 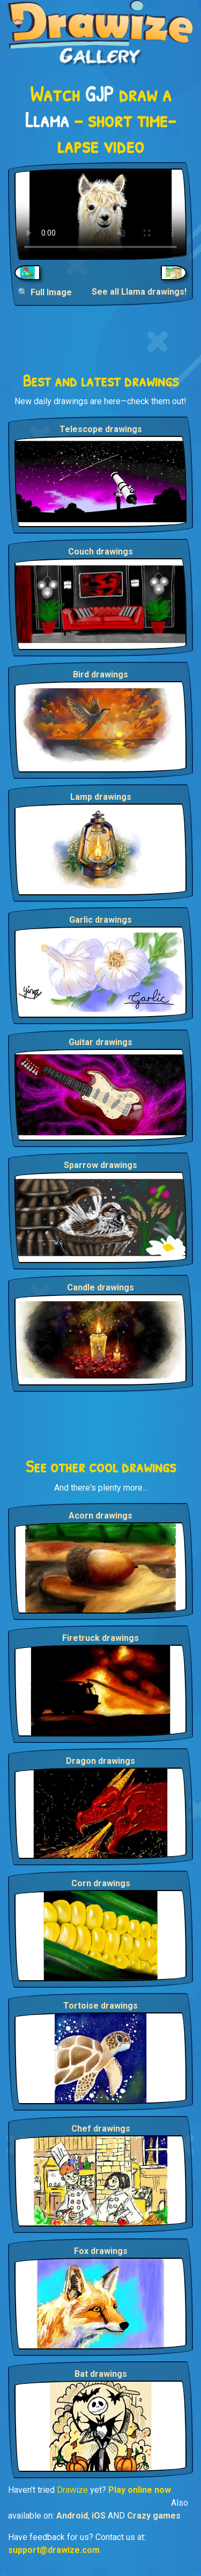 I want to click on Crazy games, so click(x=154, y=2516).